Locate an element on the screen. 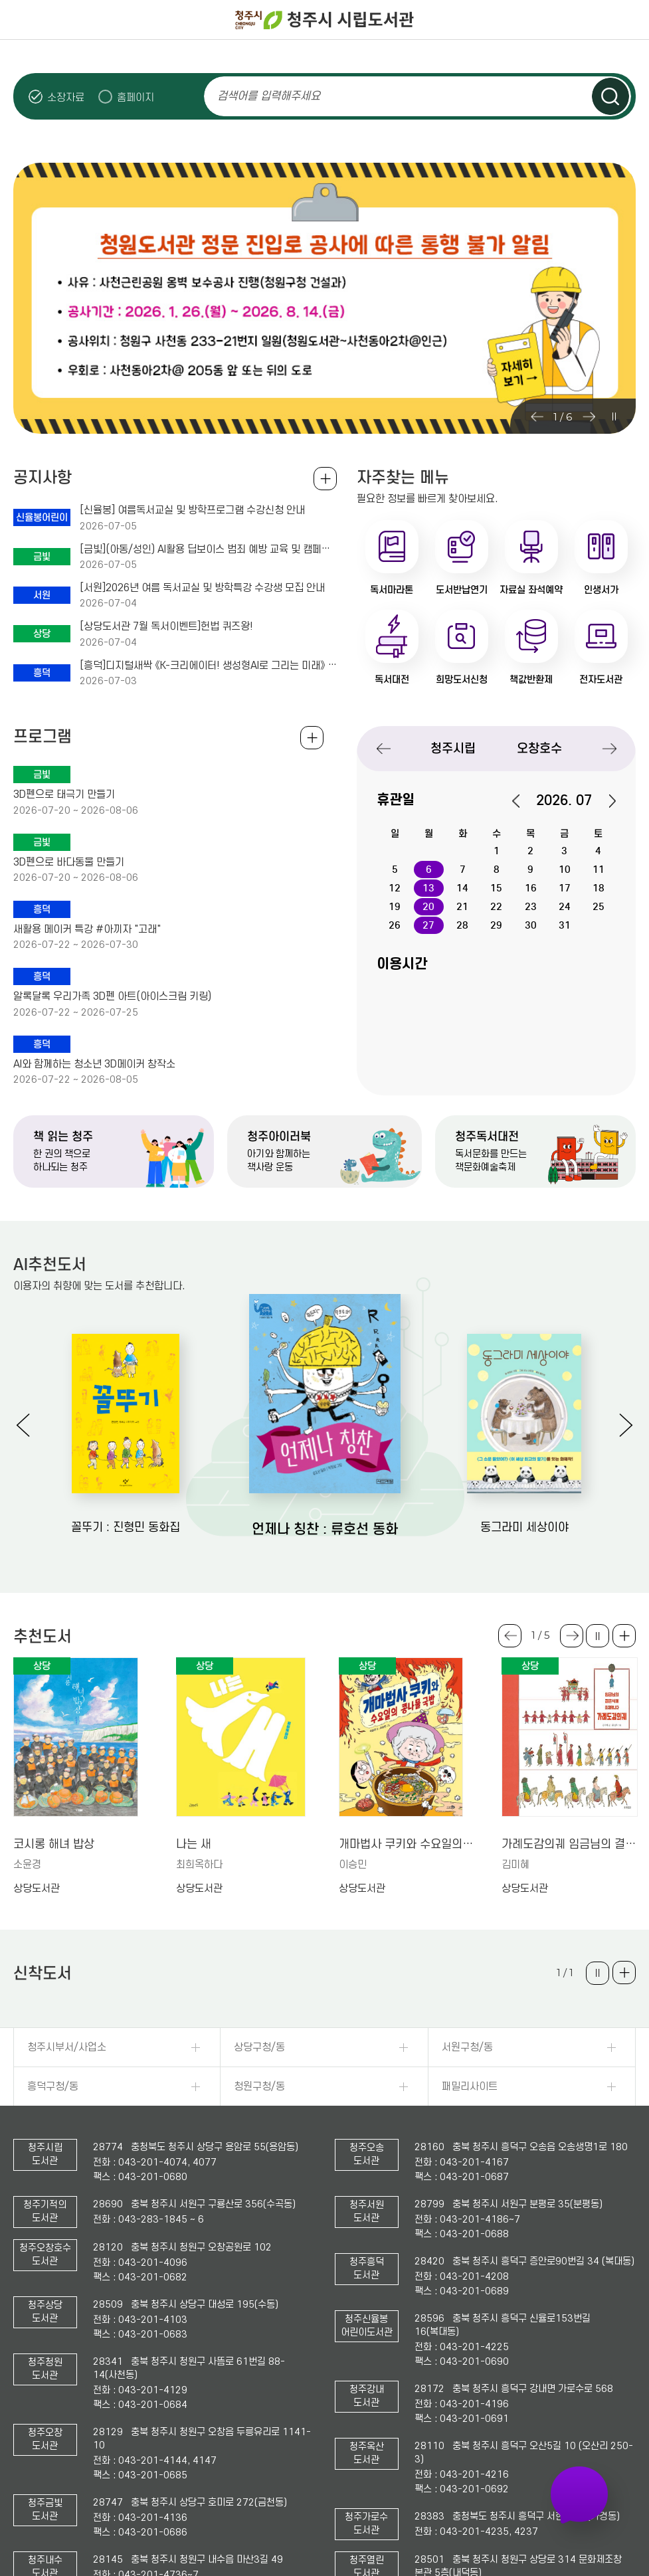 The image size is (649, 2576). 독서대전 is located at coordinates (392, 680).